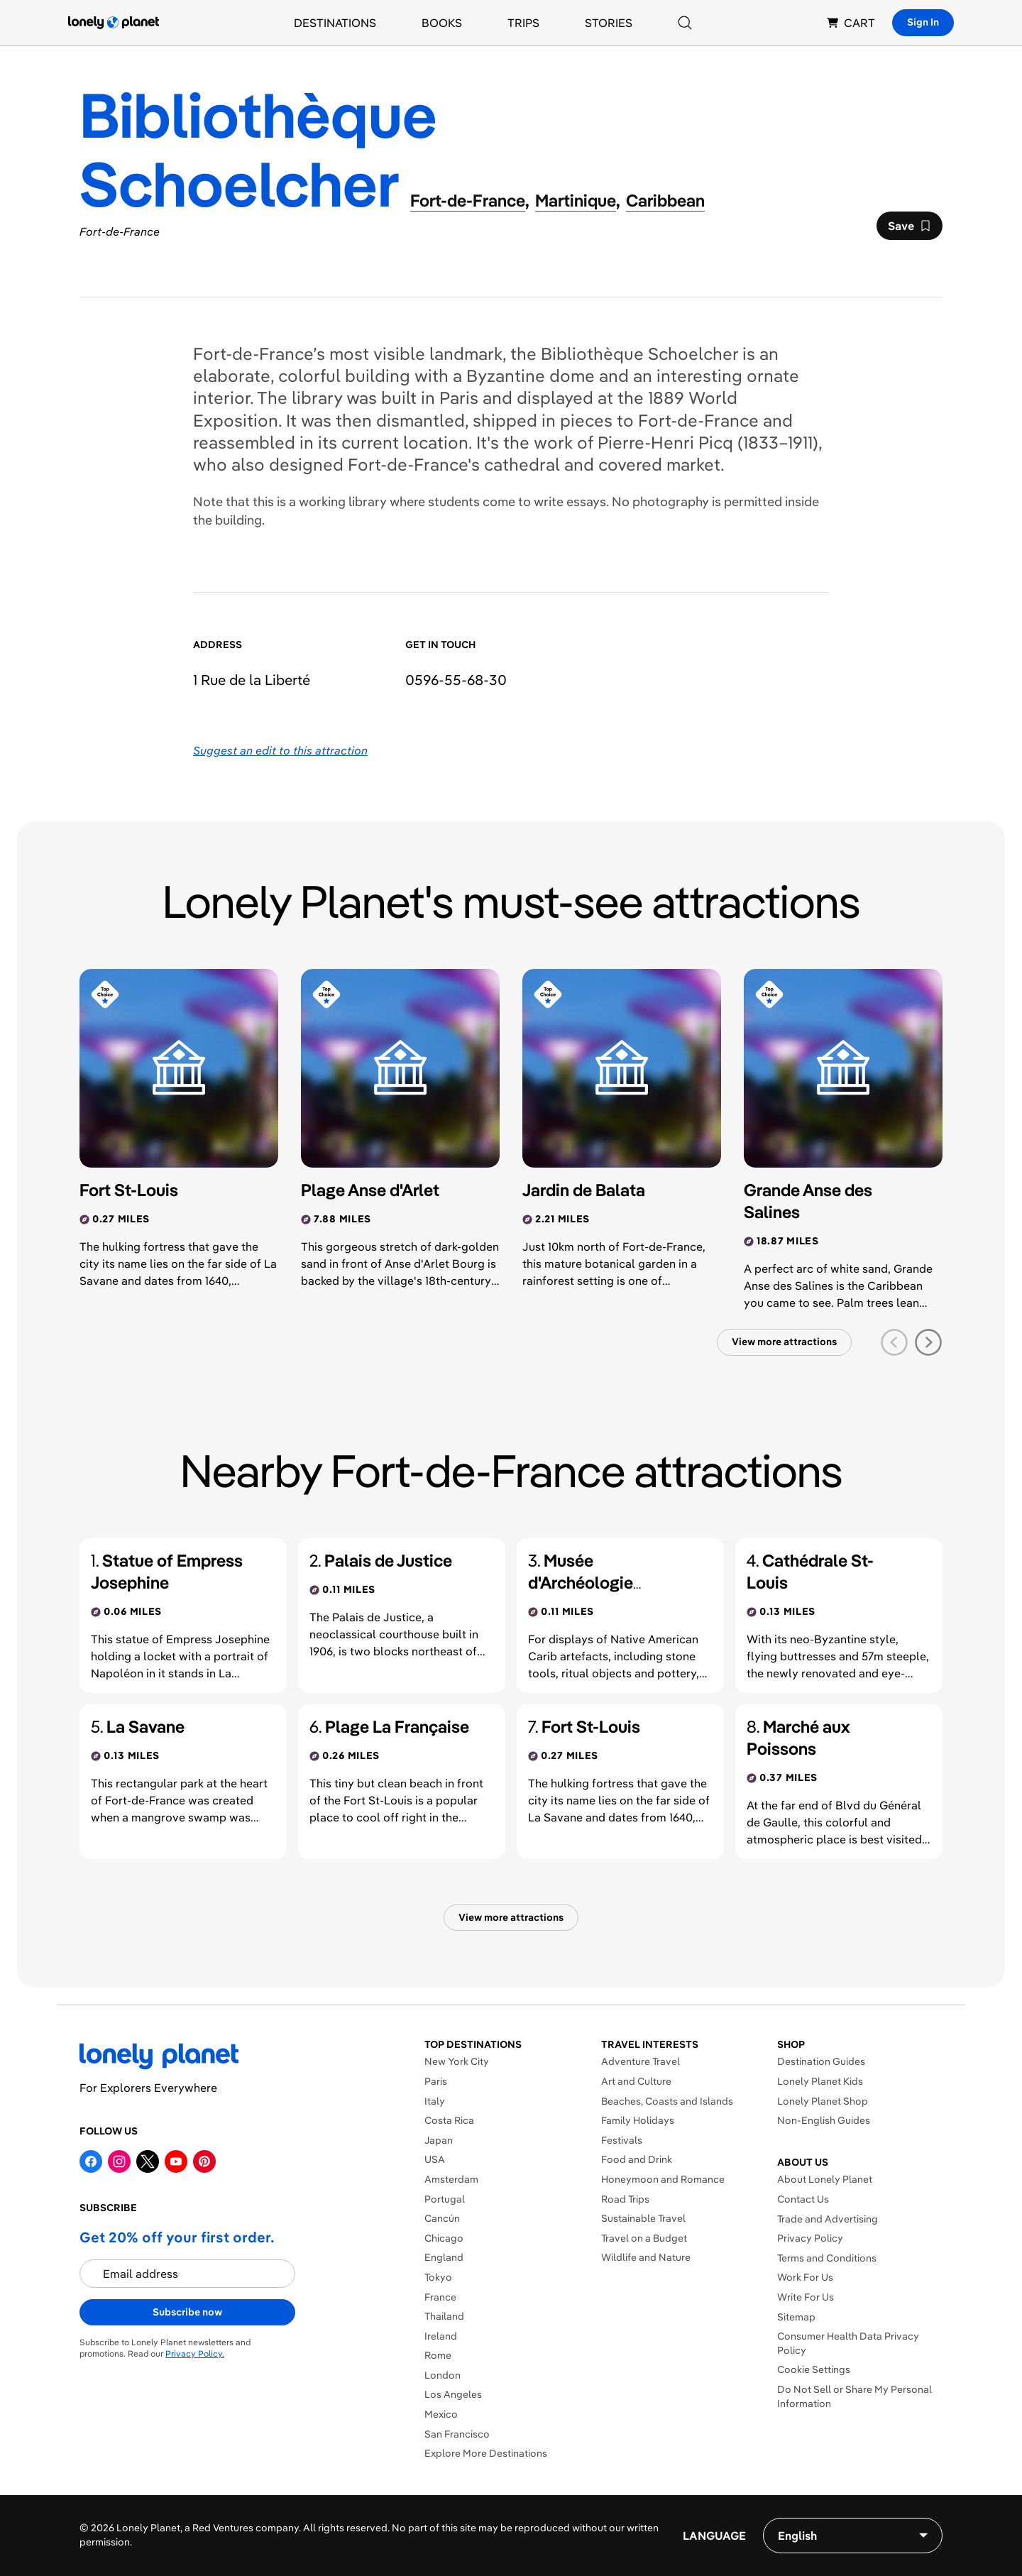  What do you see at coordinates (625, 2199) in the screenshot?
I see `Road Trips` at bounding box center [625, 2199].